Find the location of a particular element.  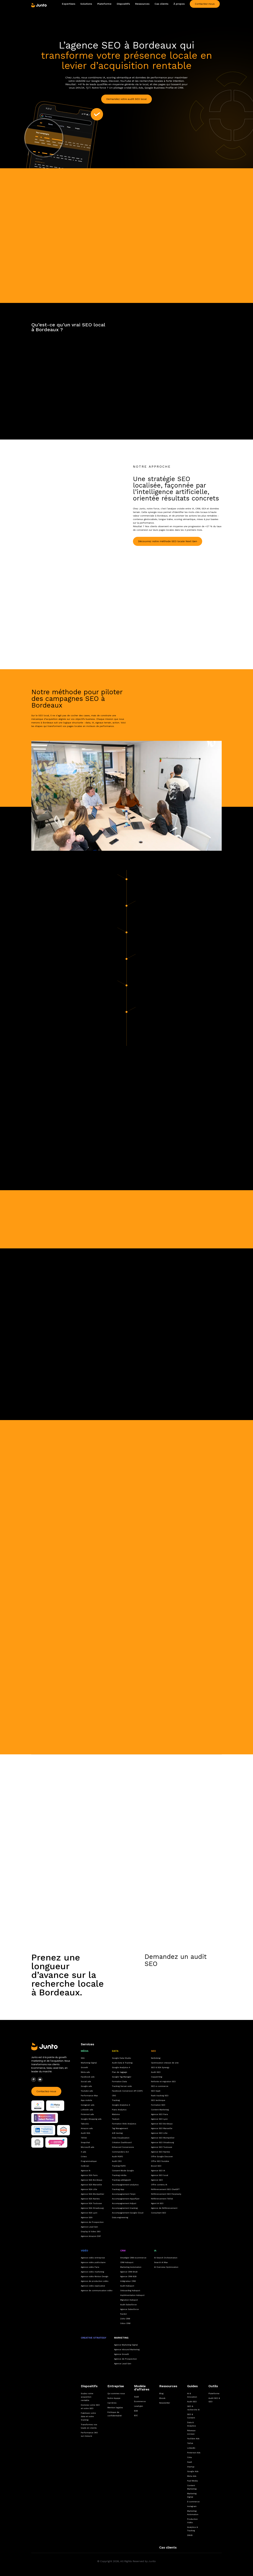

Agence SEO Marseille is located at coordinates (161, 2128).